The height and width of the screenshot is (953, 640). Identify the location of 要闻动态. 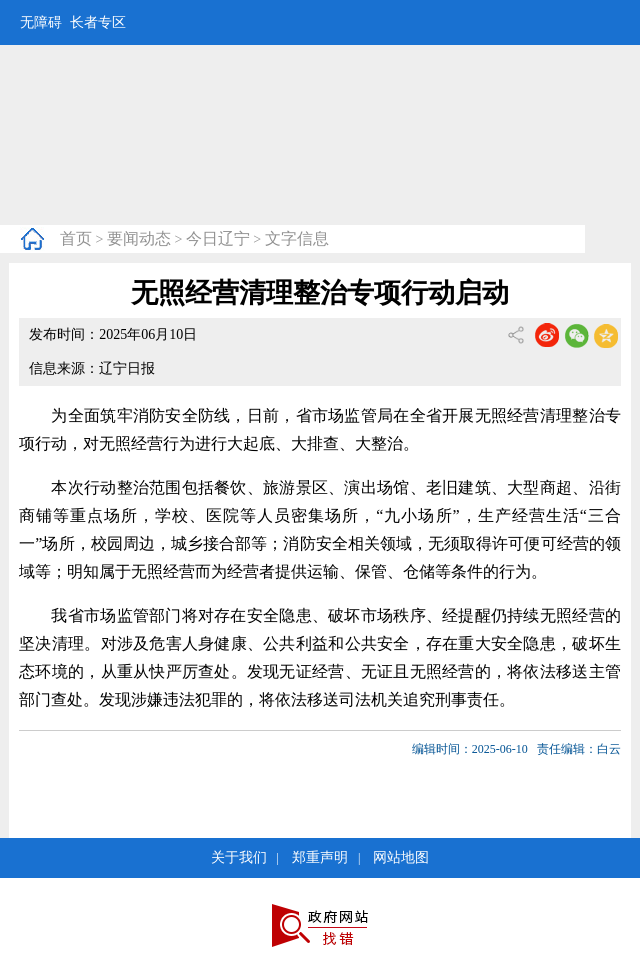
(139, 238).